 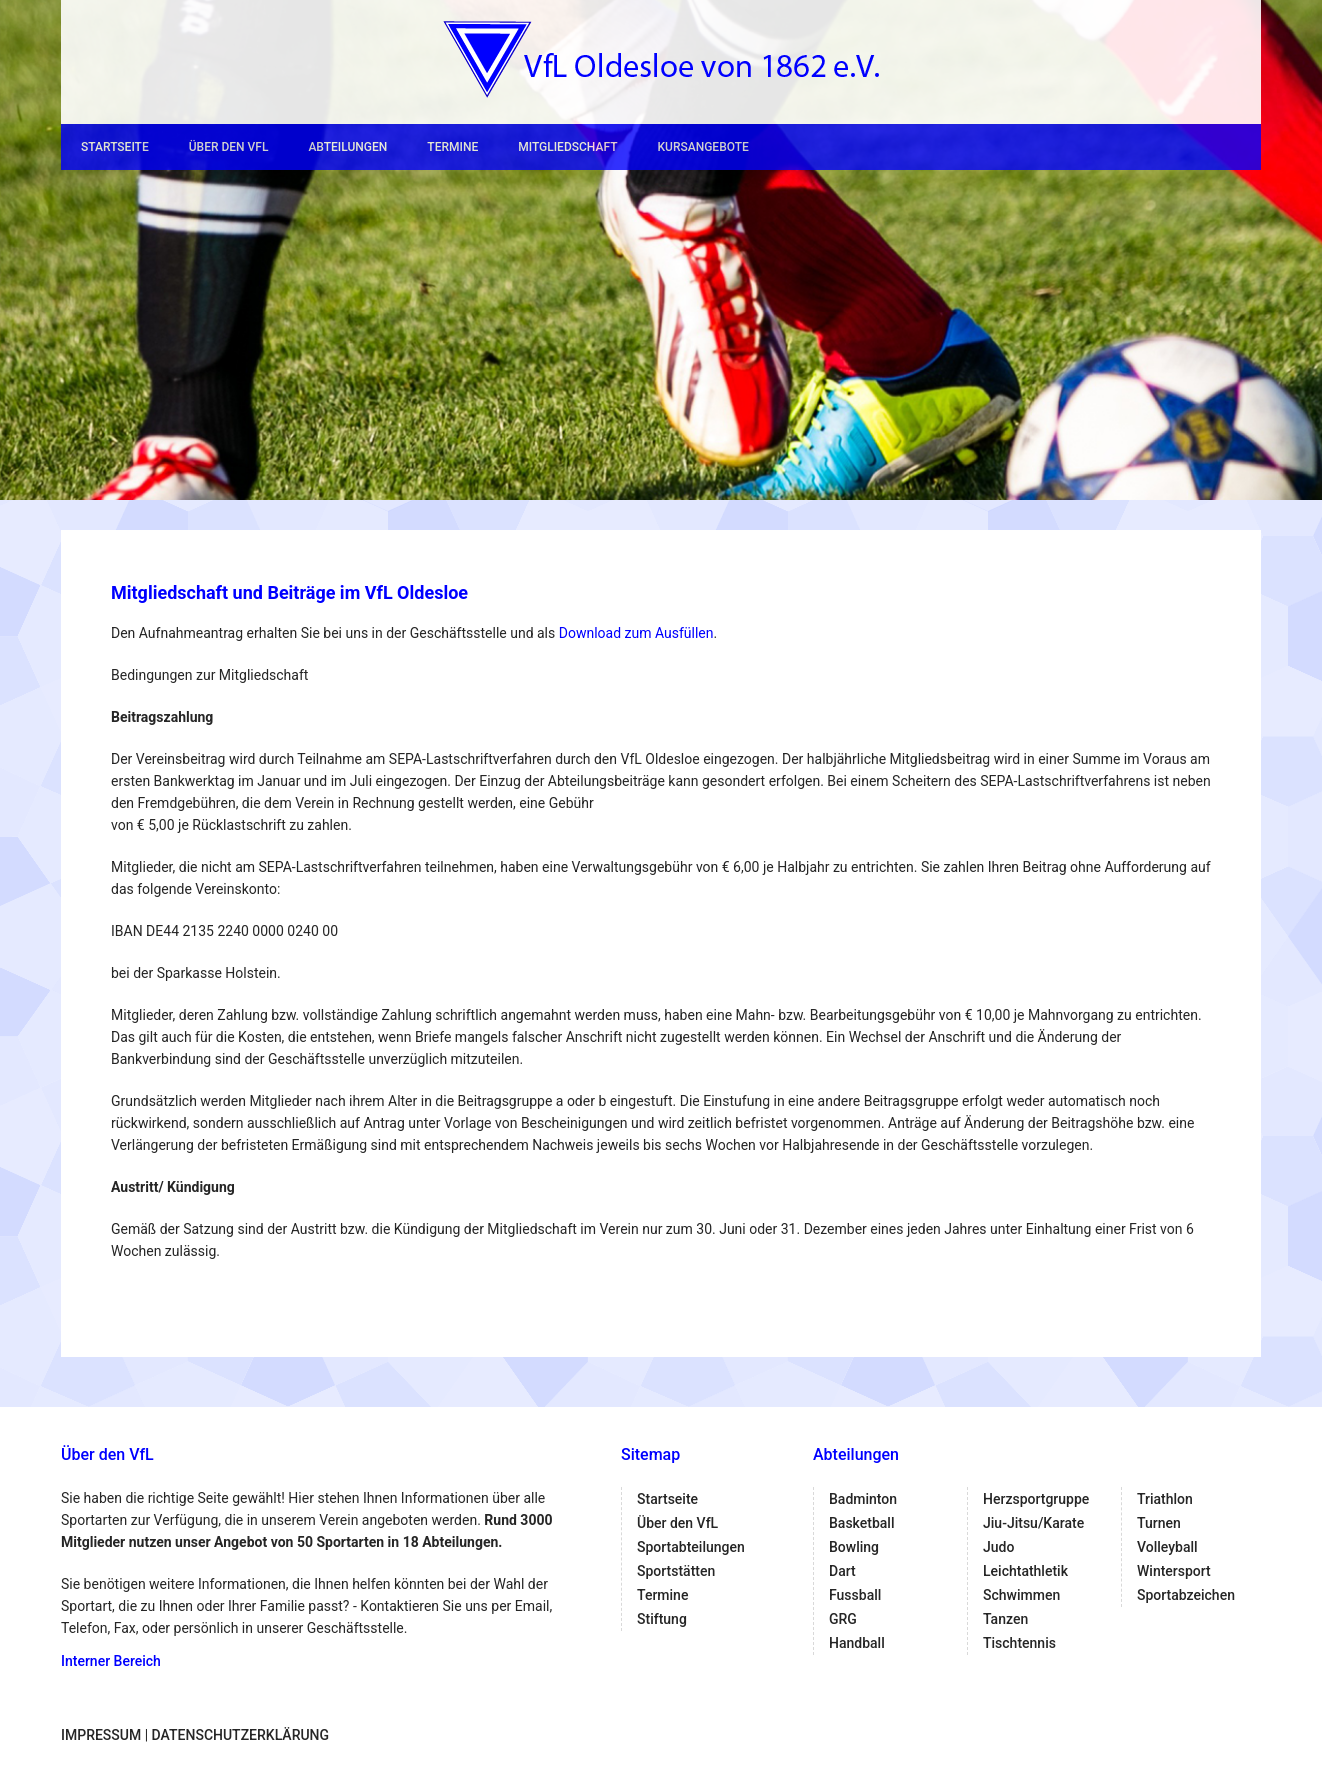 What do you see at coordinates (662, 1619) in the screenshot?
I see `Stiftung` at bounding box center [662, 1619].